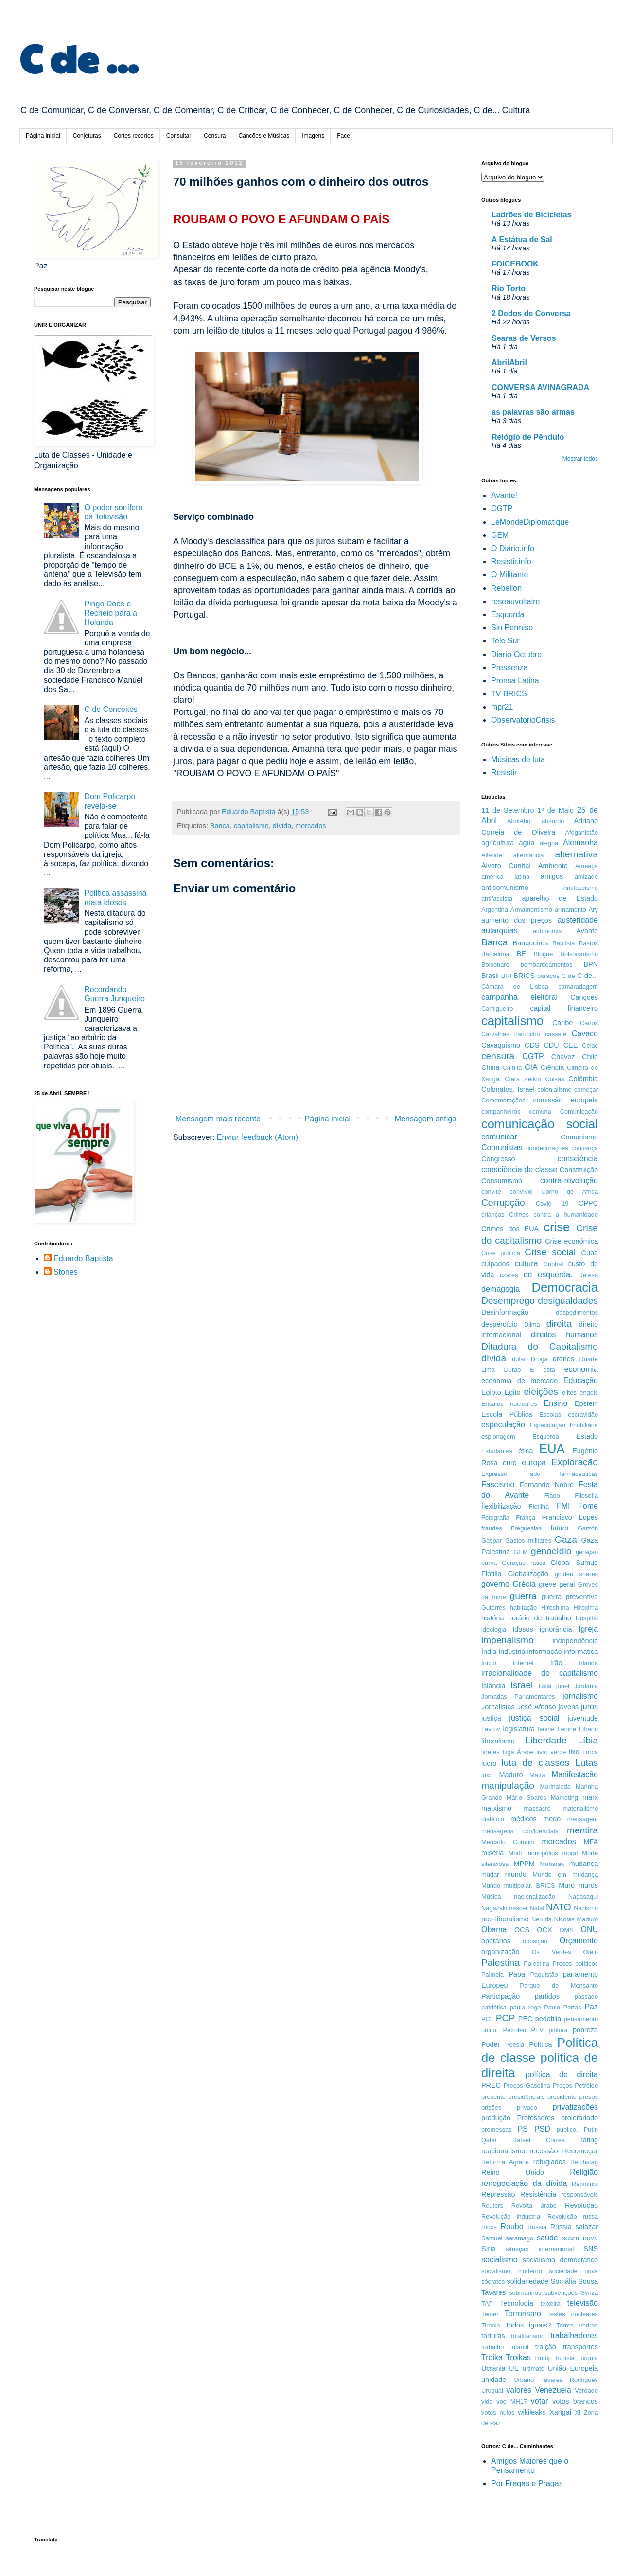  I want to click on Paquistão, so click(544, 1974).